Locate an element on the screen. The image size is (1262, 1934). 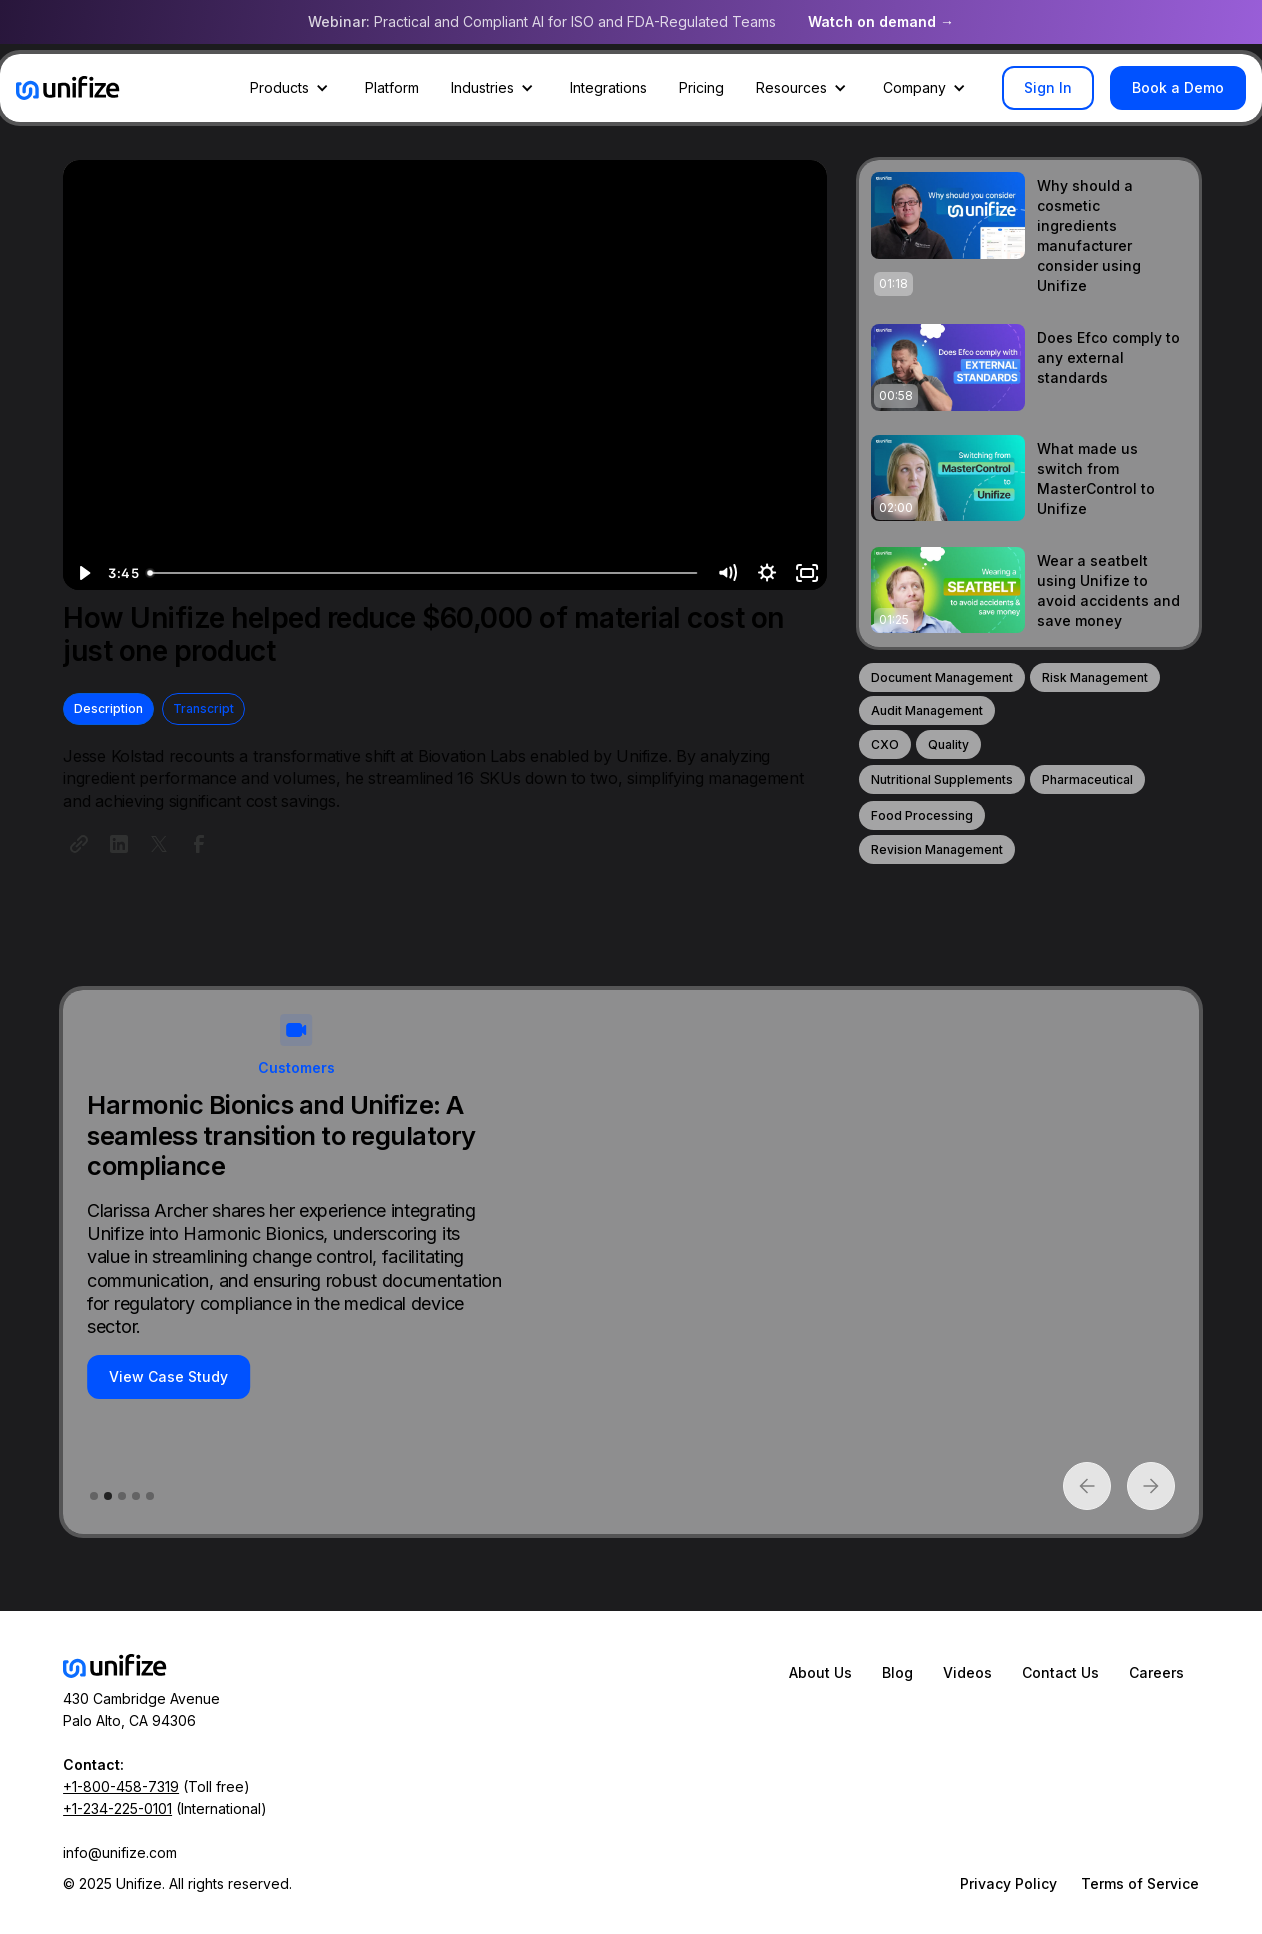
[Show settings menu] is located at coordinates (767, 573).